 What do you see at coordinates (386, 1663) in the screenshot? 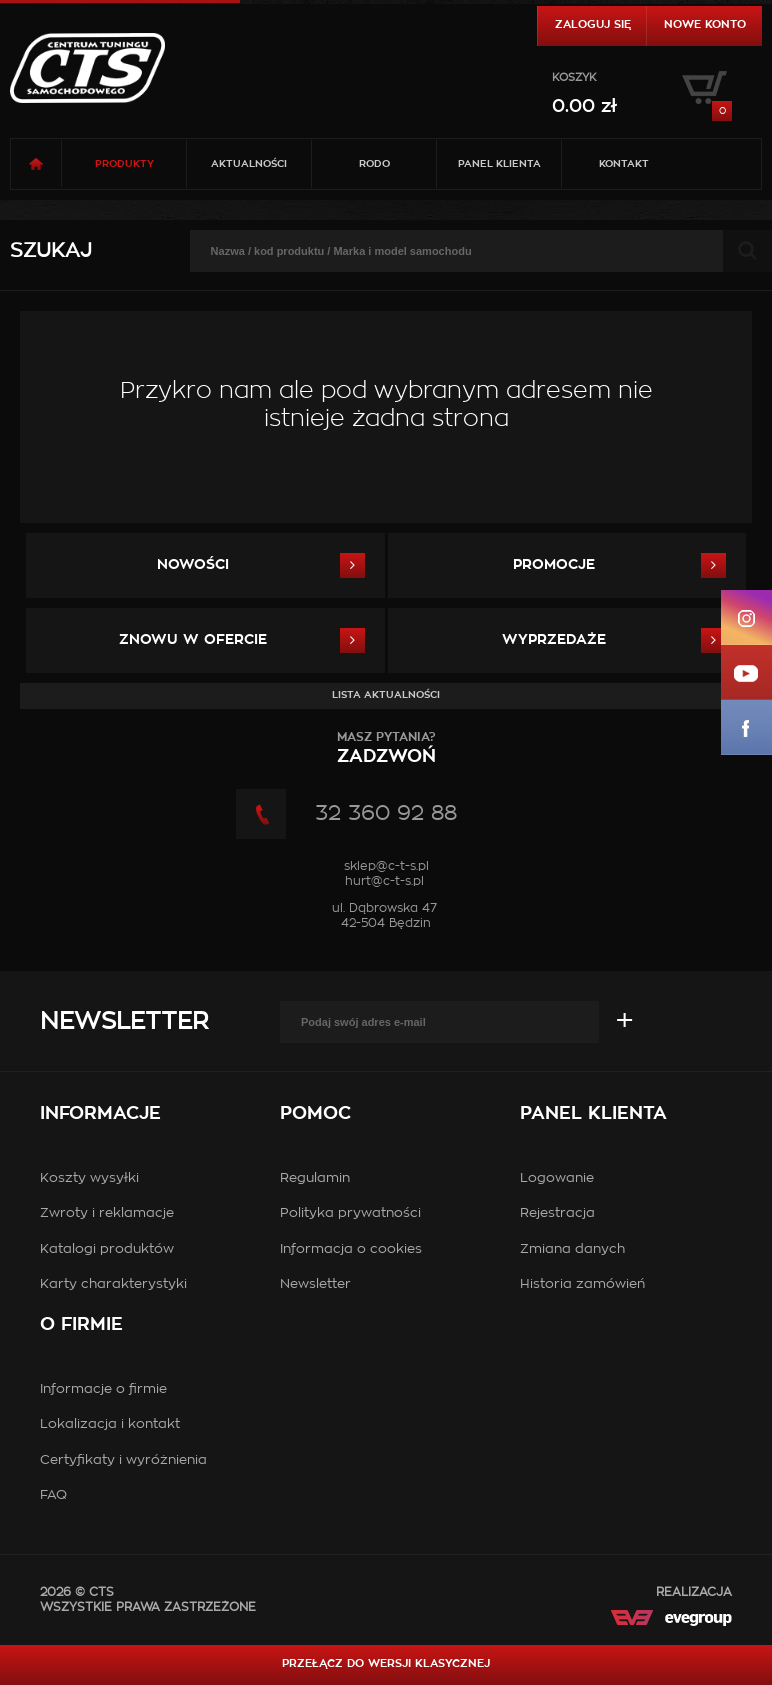
I see `Przełącz do wersji klasycznej` at bounding box center [386, 1663].